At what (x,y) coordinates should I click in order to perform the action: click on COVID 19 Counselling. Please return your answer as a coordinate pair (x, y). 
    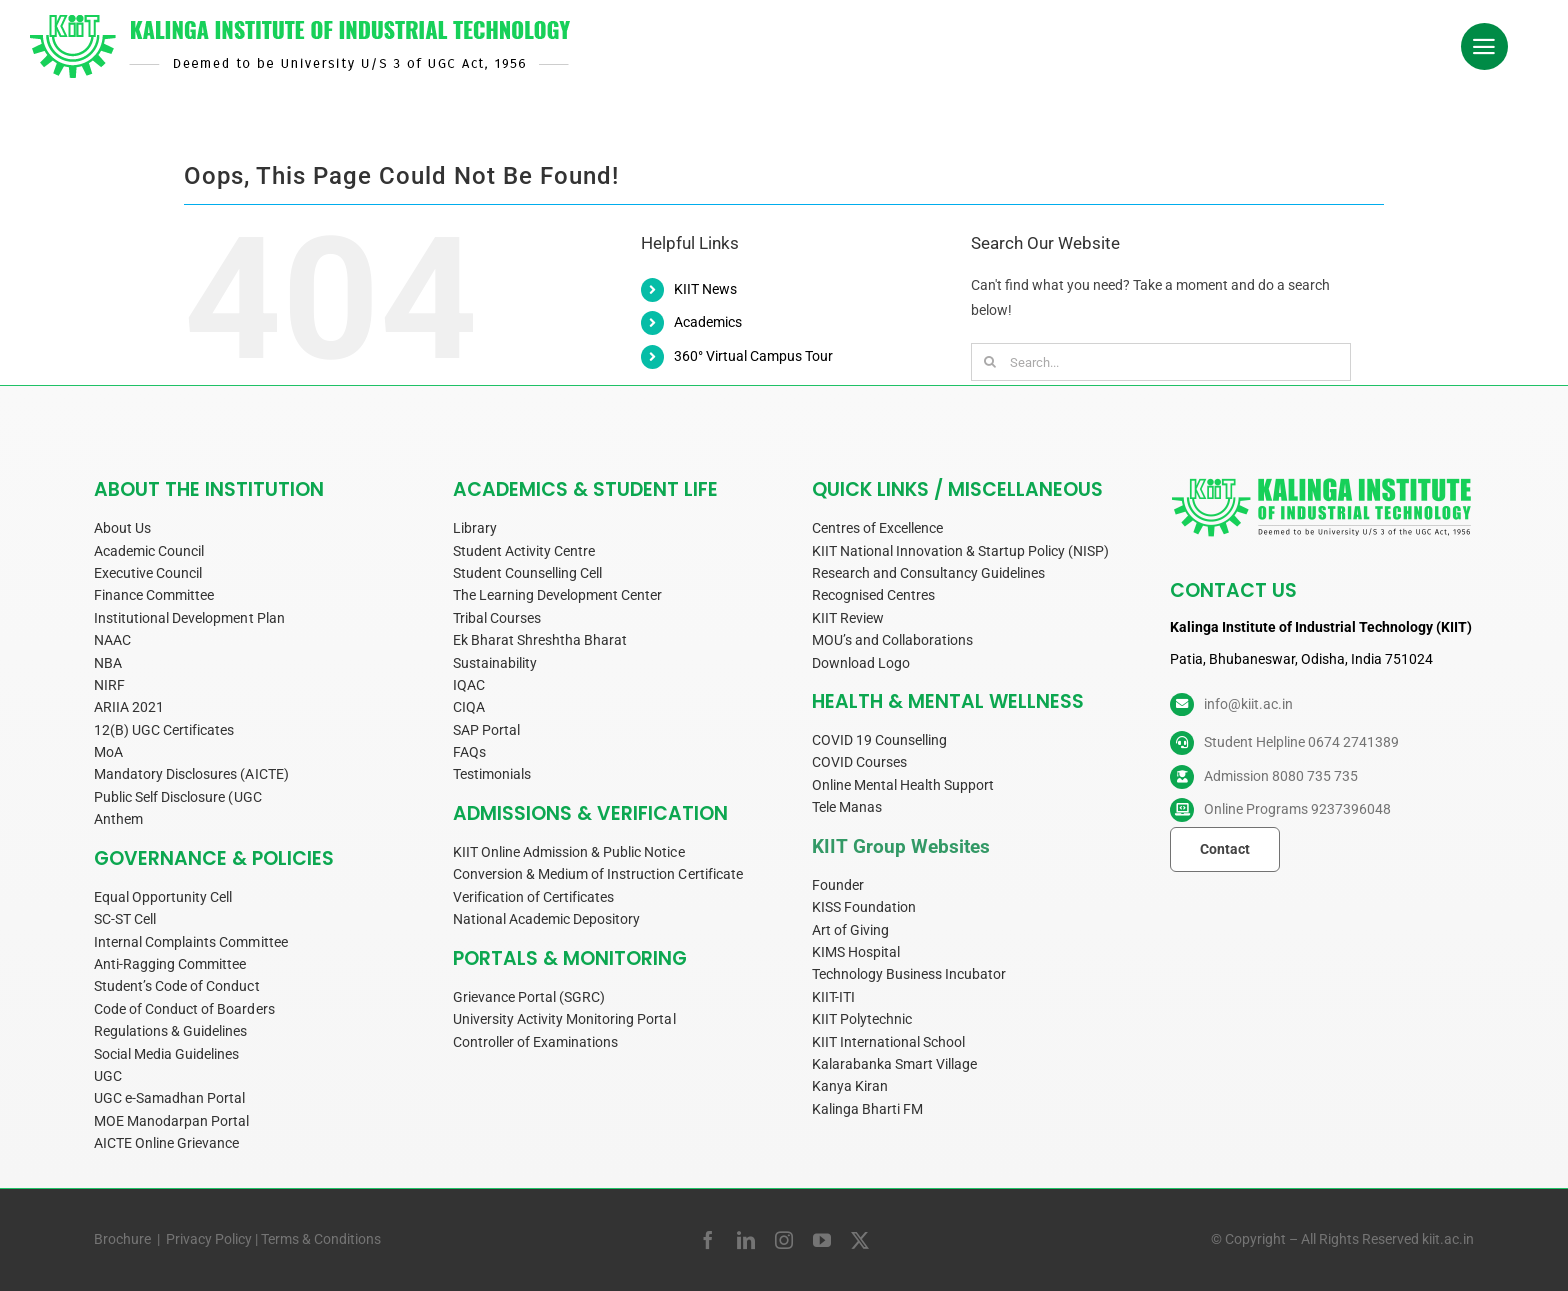
    Looking at the image, I should click on (879, 740).